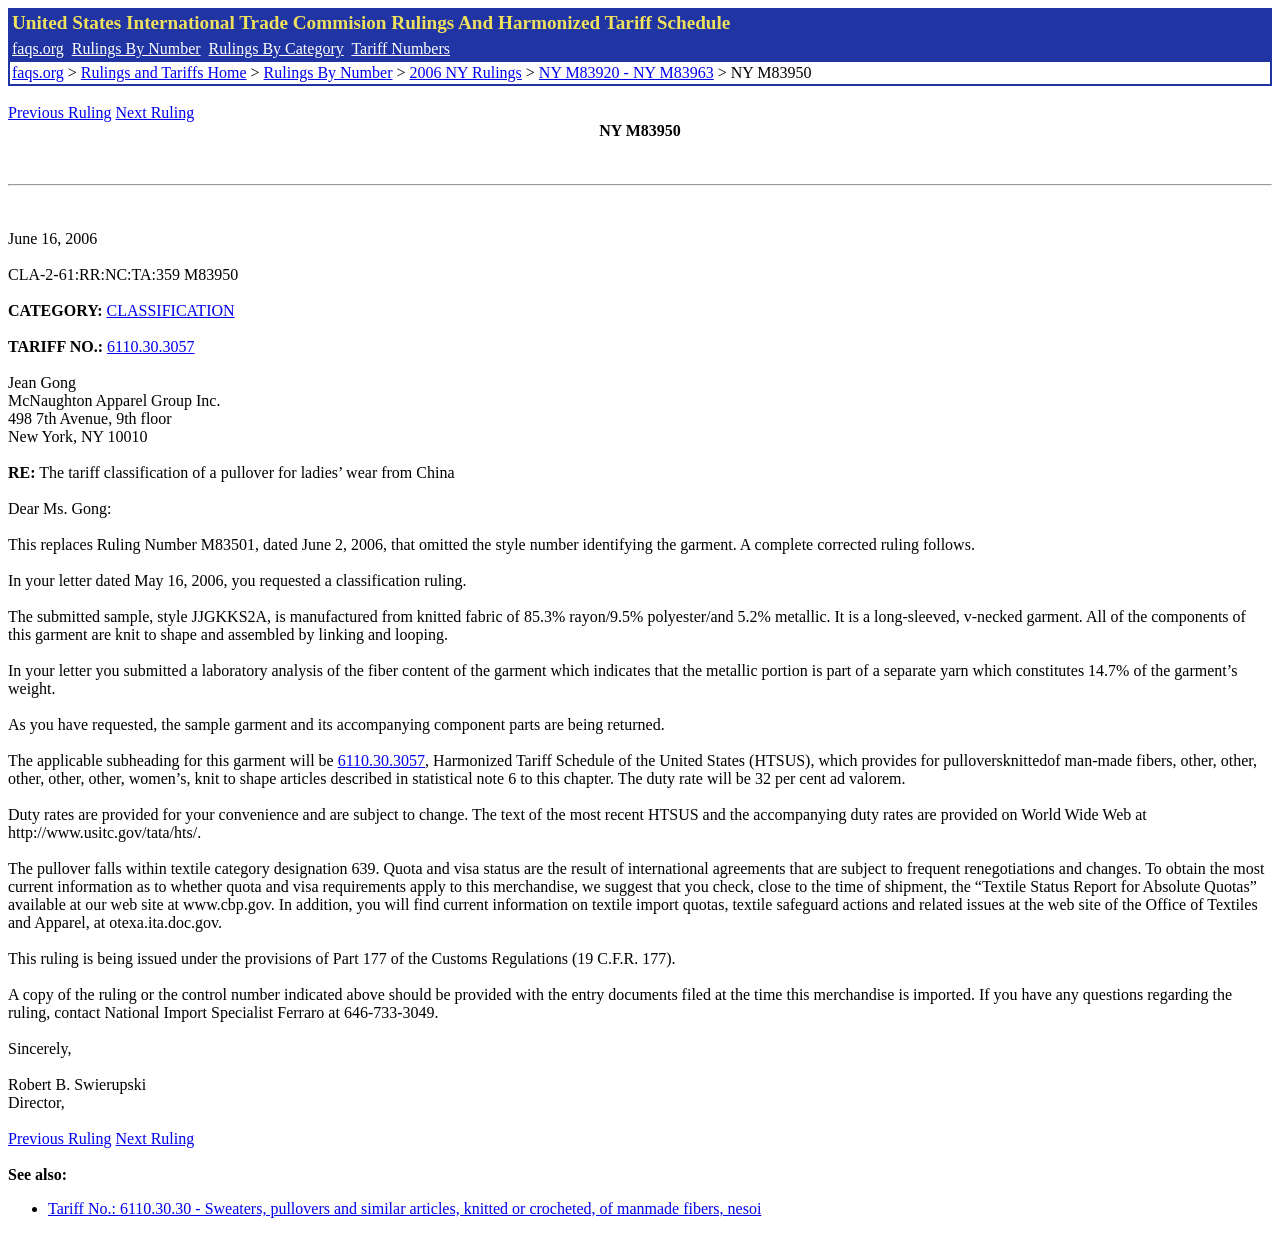  Describe the element at coordinates (404, 1208) in the screenshot. I see `Tariff No.: 6110.30.30 - Sweaters, pullovers and similar articles, knitted or crocheted, of manmade fibers, nesoi` at that location.